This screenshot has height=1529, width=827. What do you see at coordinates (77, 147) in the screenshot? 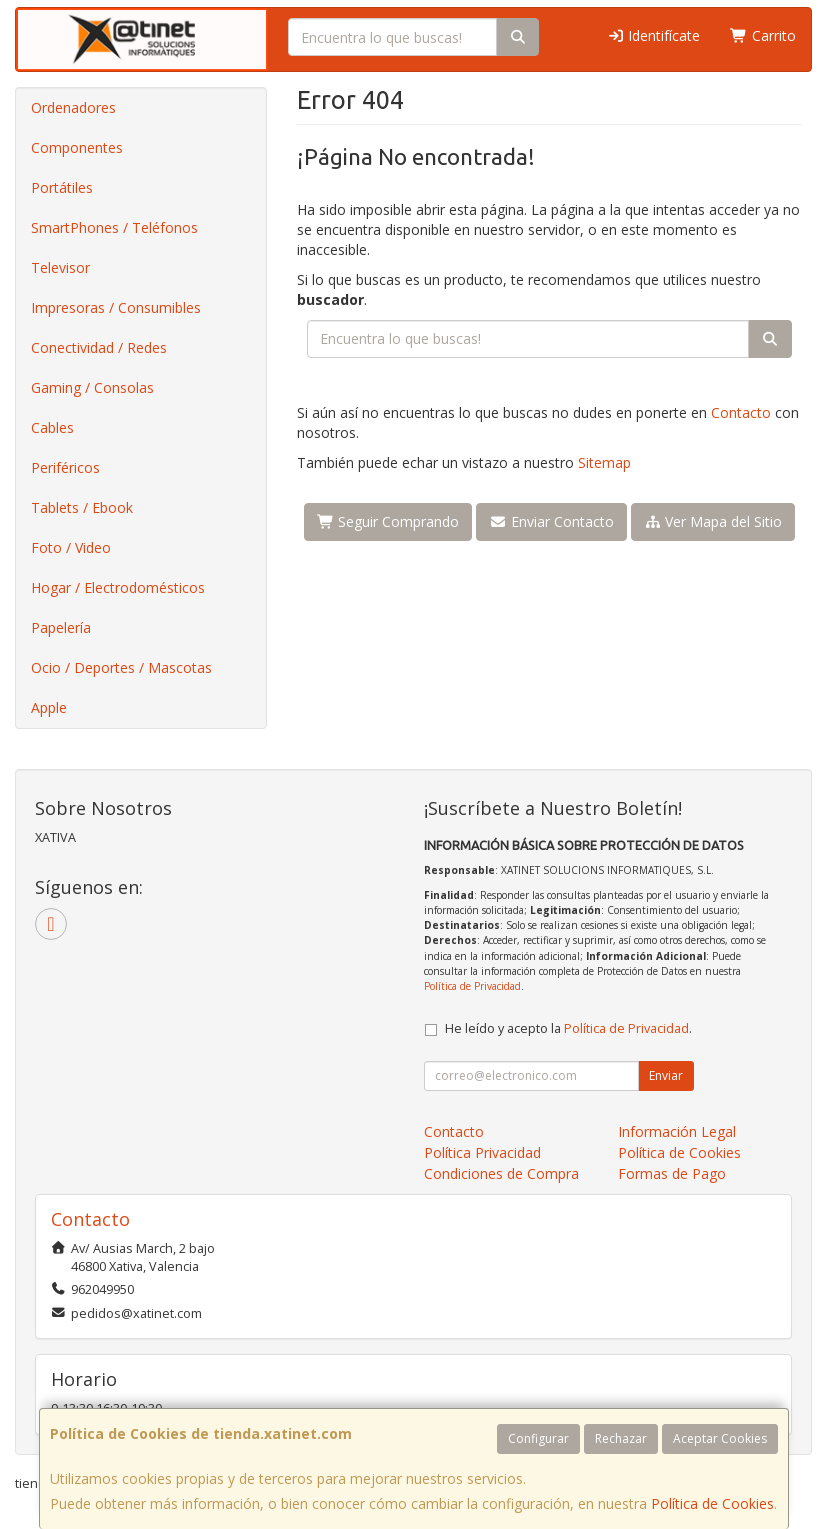
I see `Componentes` at bounding box center [77, 147].